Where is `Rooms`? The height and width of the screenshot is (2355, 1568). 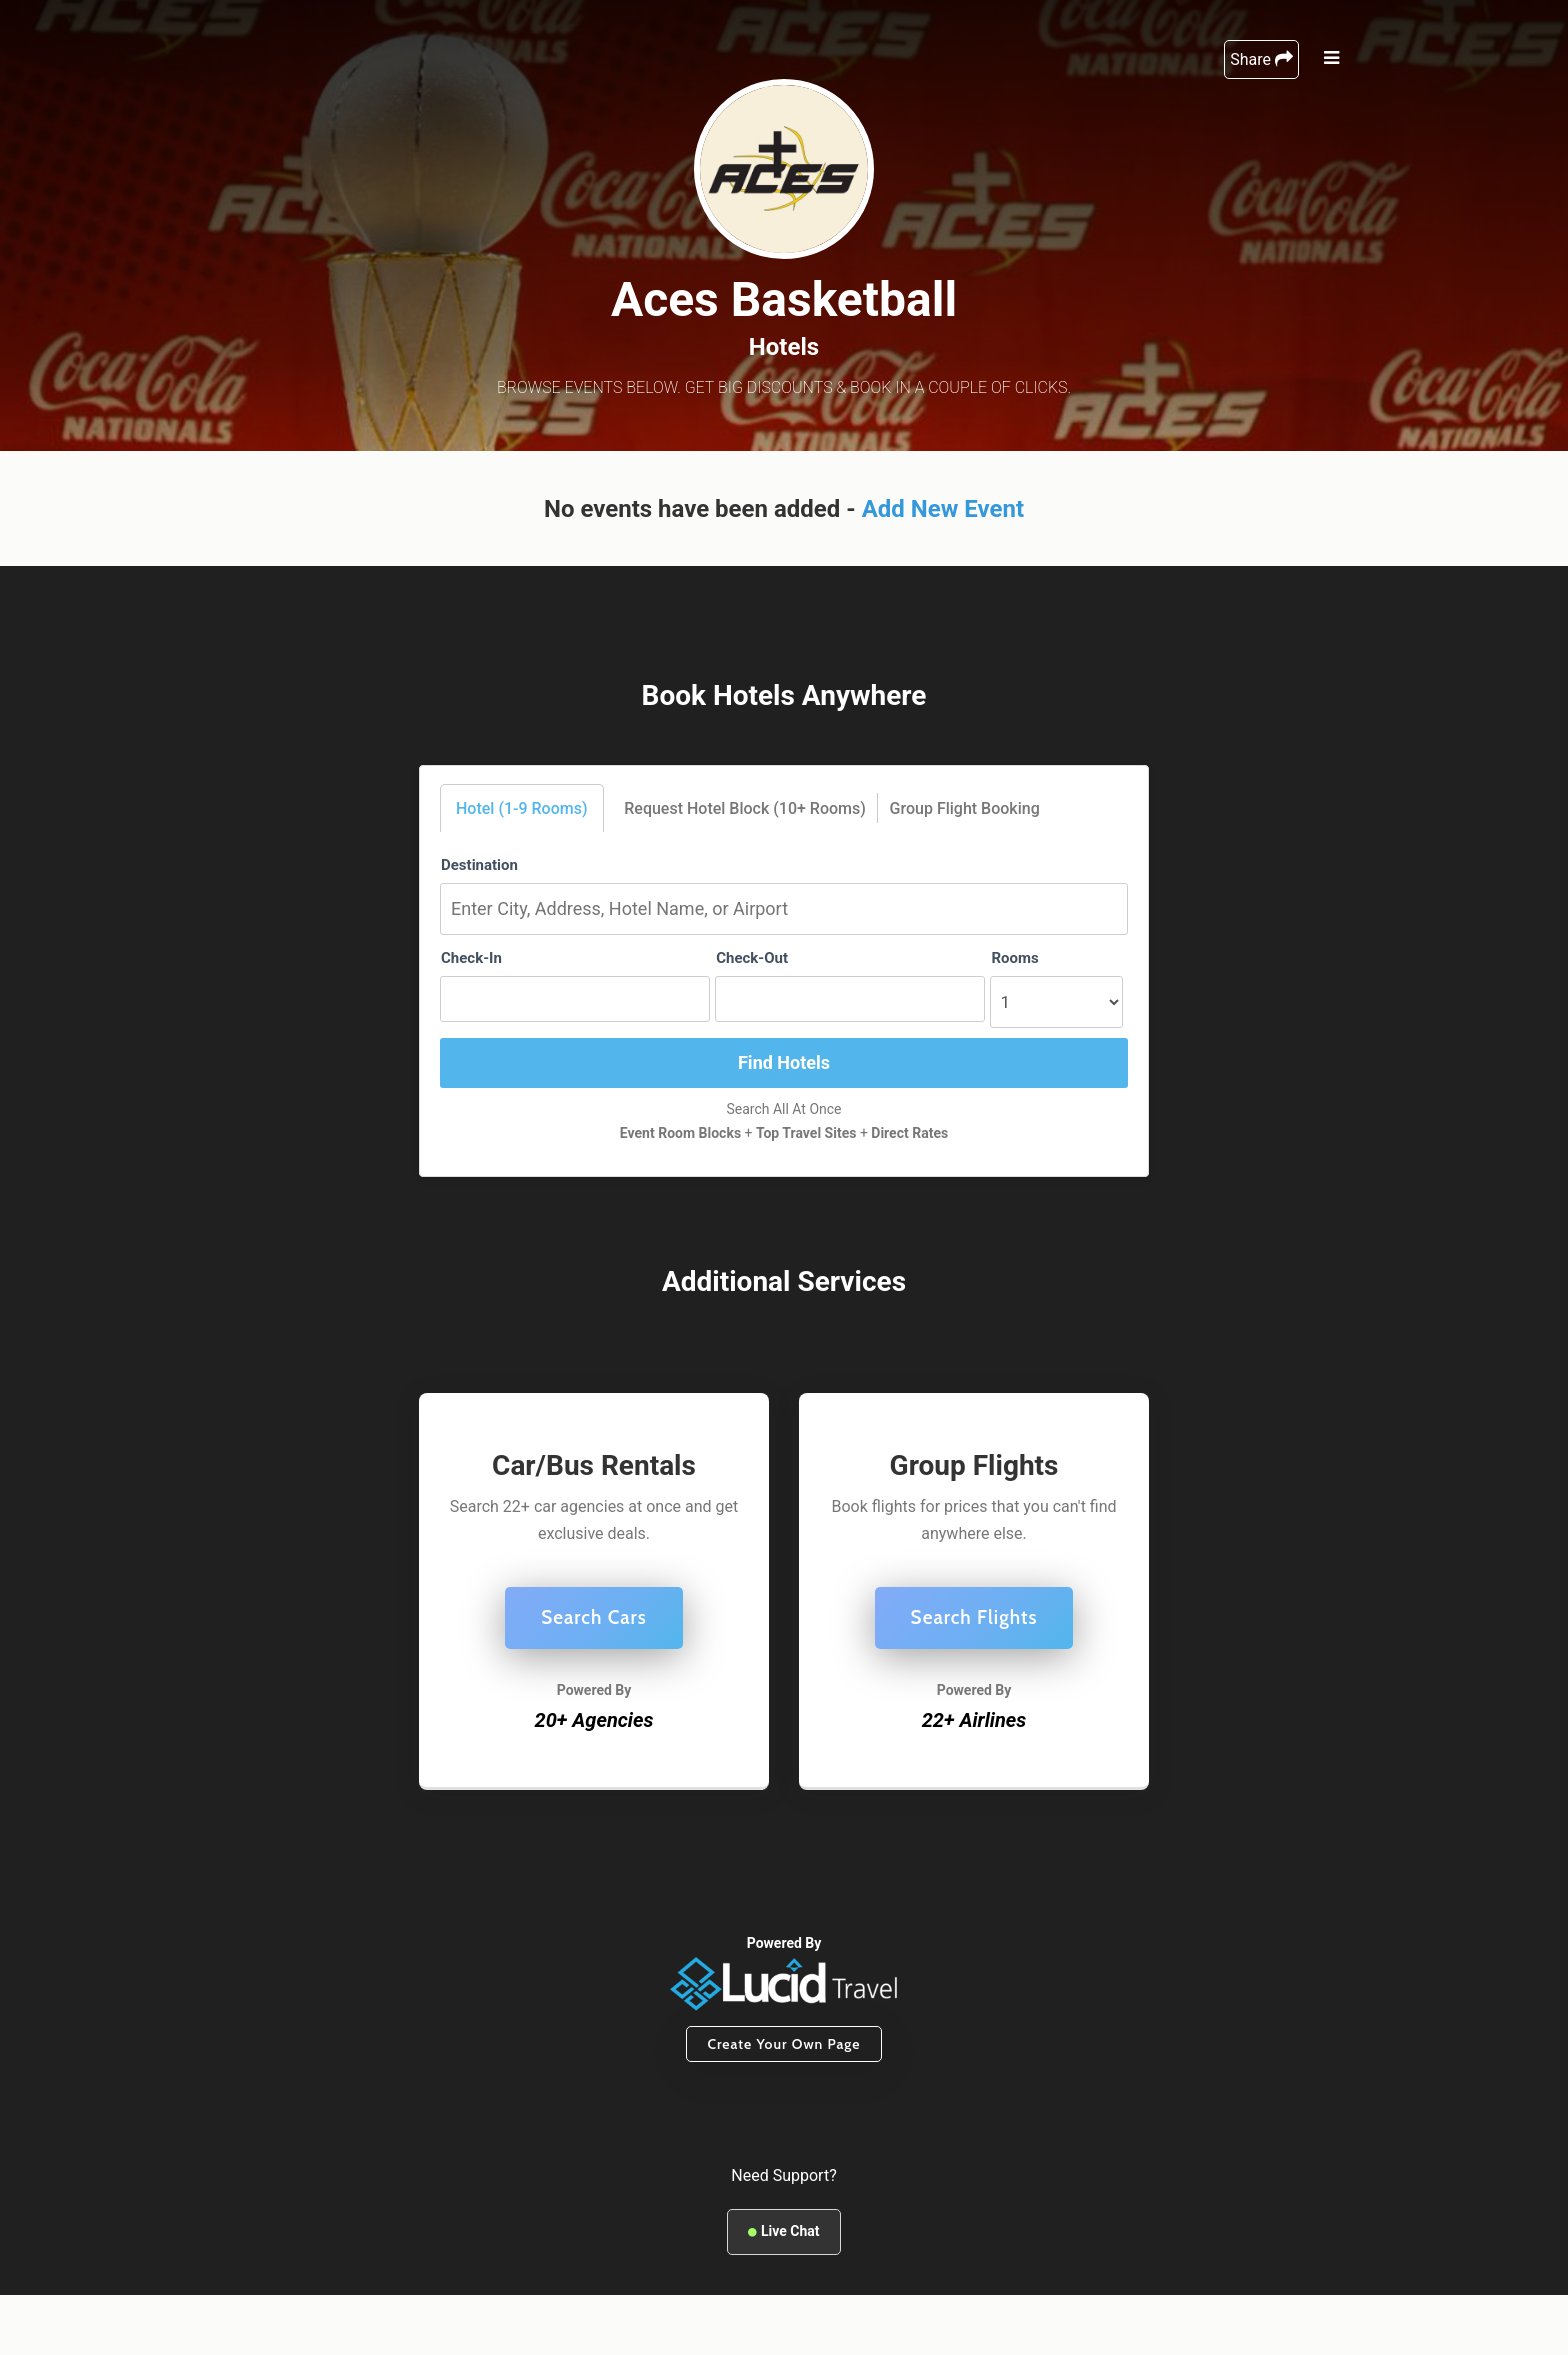 Rooms is located at coordinates (1014, 958).